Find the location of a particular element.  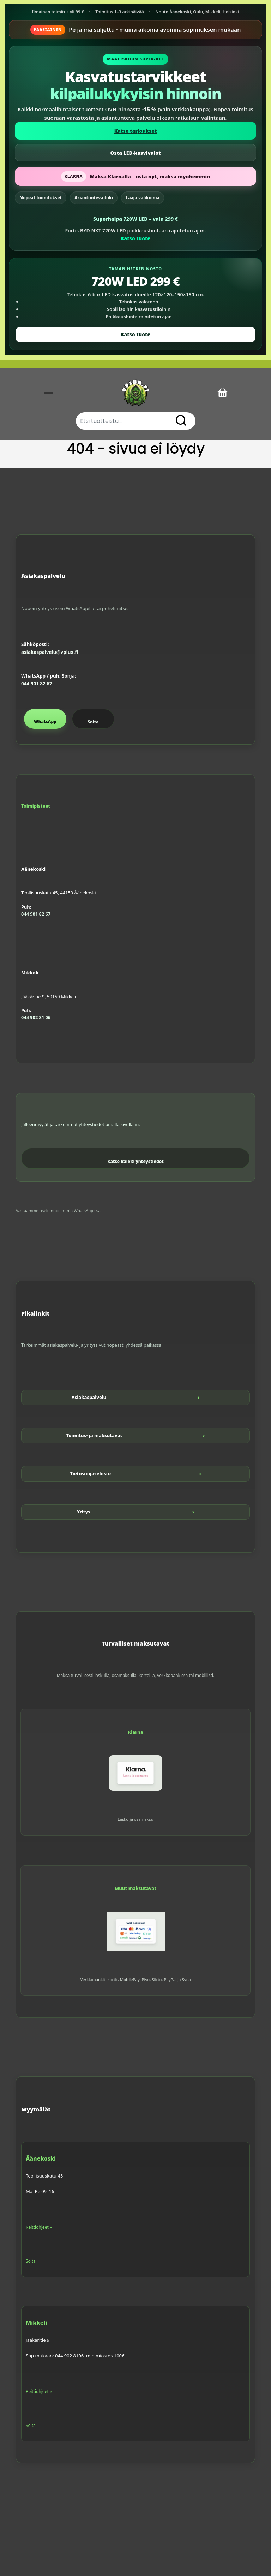

044 901 82 67 is located at coordinates (36, 683).